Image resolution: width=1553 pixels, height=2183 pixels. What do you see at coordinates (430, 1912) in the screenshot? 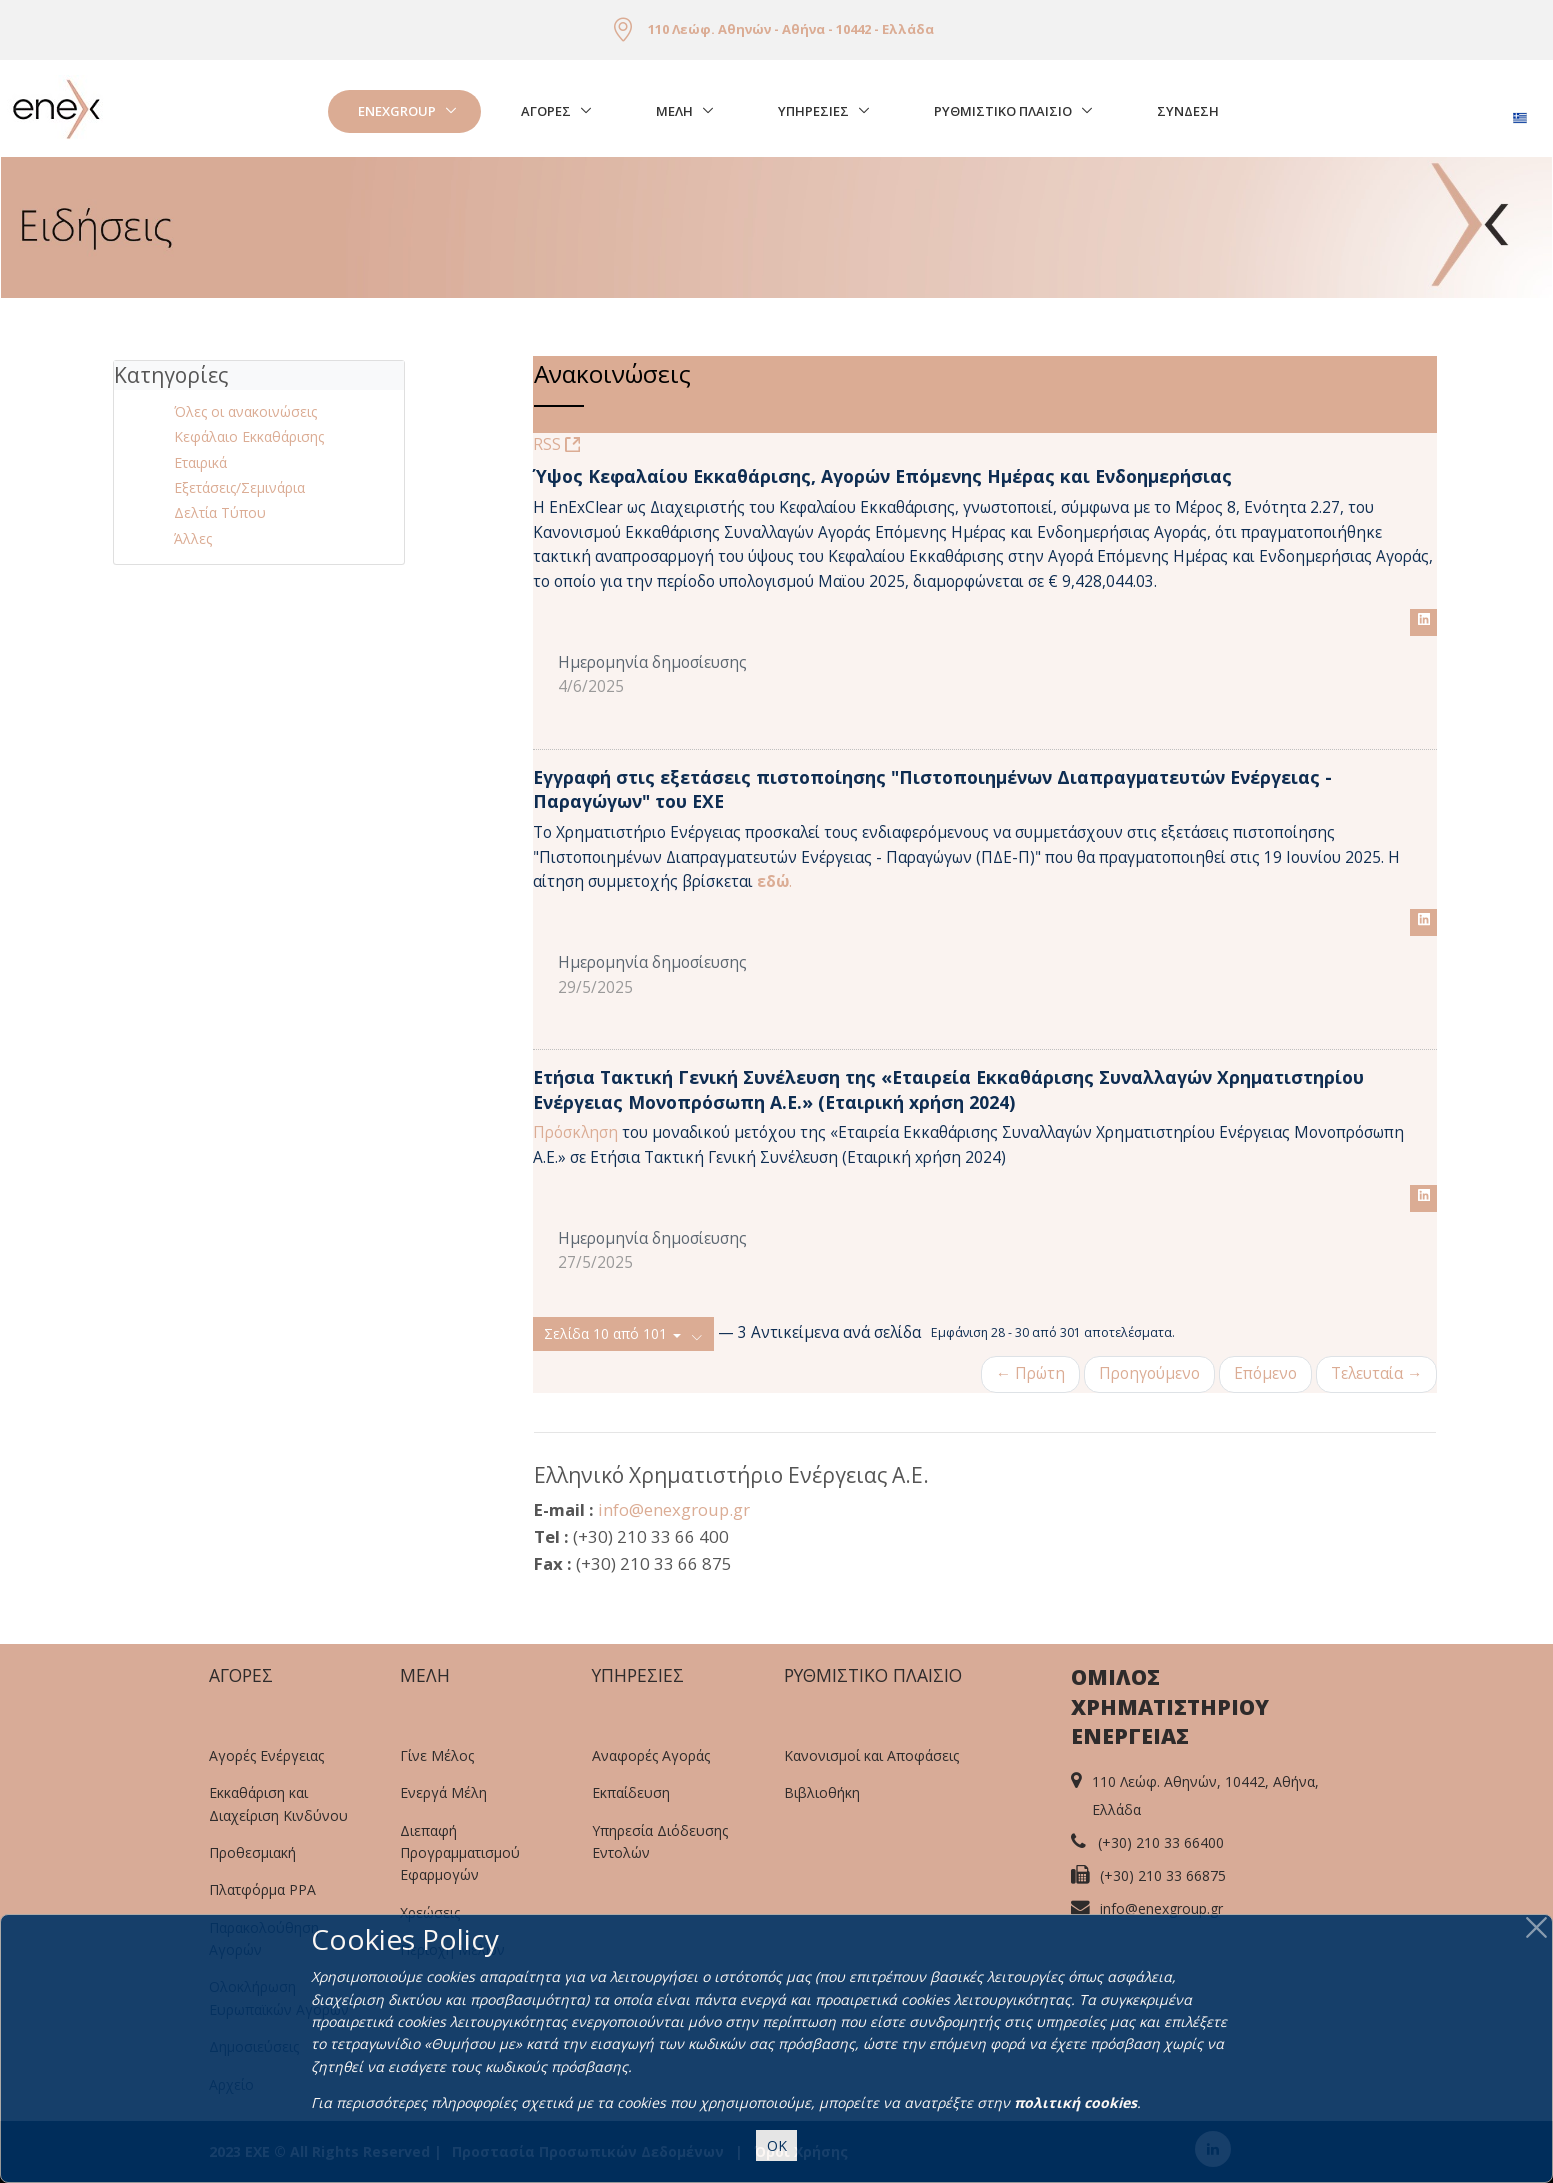
I see `Χρεώσεις` at bounding box center [430, 1912].